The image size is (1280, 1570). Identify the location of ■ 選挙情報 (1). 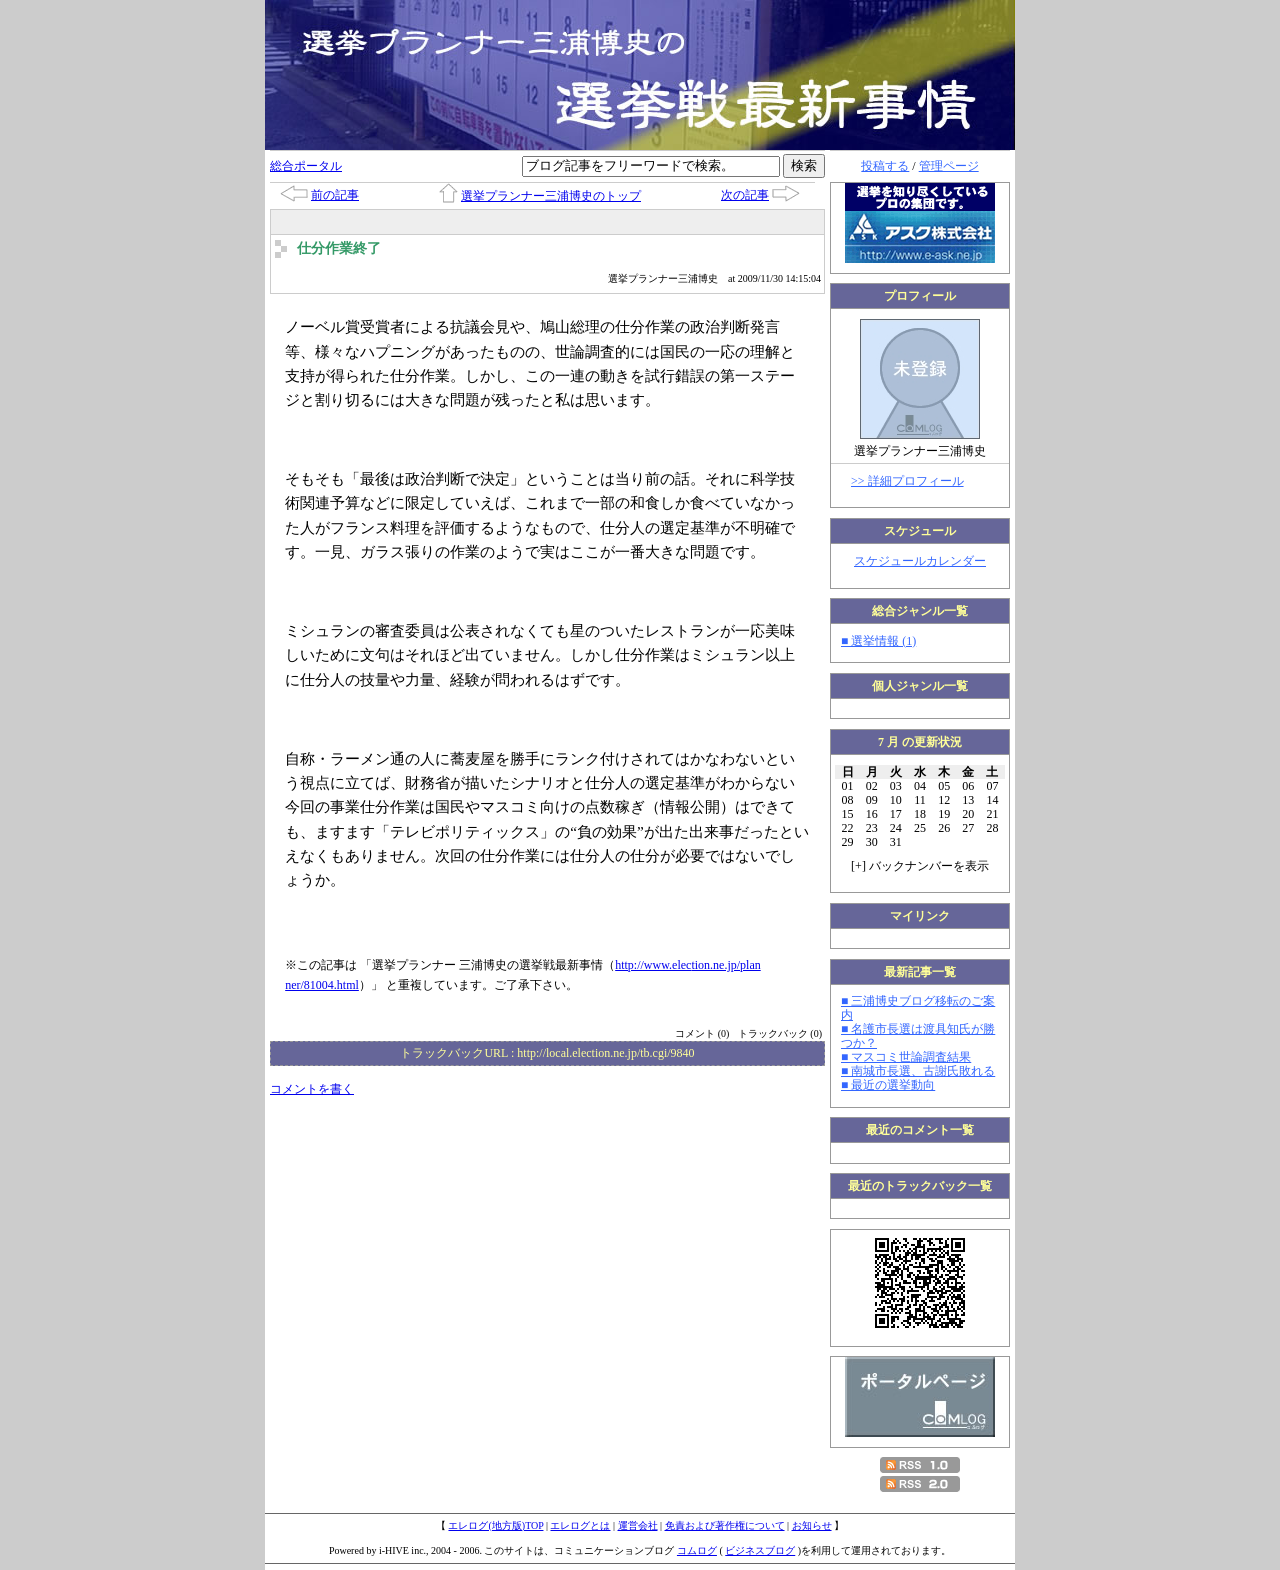
(878, 641).